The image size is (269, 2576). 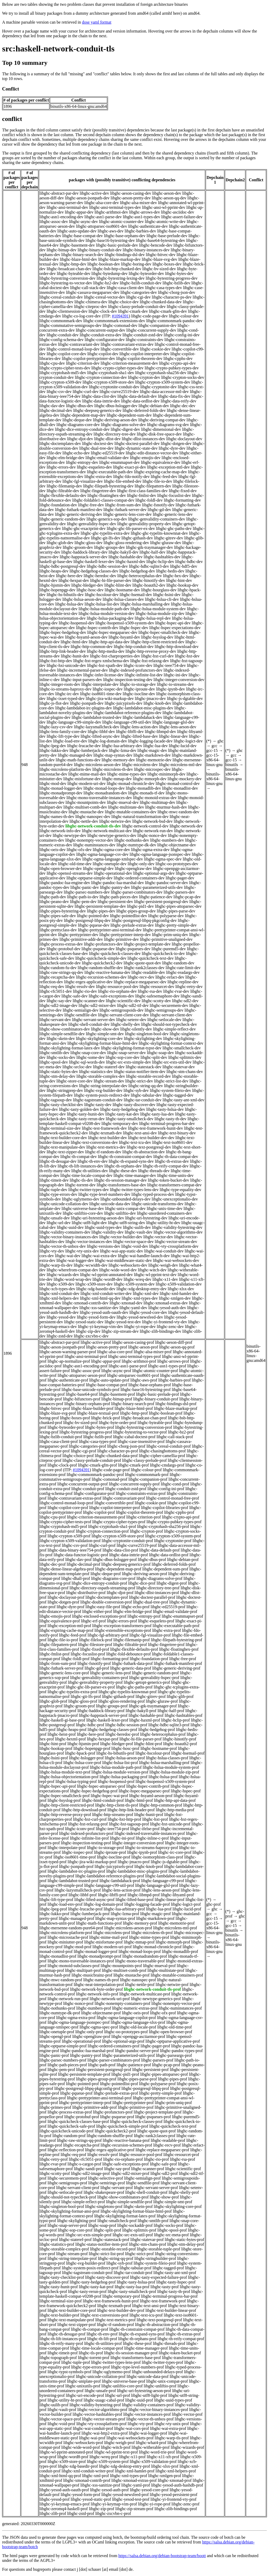 What do you see at coordinates (176, 991) in the screenshot?
I see `libghc-rvar-dev` at bounding box center [176, 991].